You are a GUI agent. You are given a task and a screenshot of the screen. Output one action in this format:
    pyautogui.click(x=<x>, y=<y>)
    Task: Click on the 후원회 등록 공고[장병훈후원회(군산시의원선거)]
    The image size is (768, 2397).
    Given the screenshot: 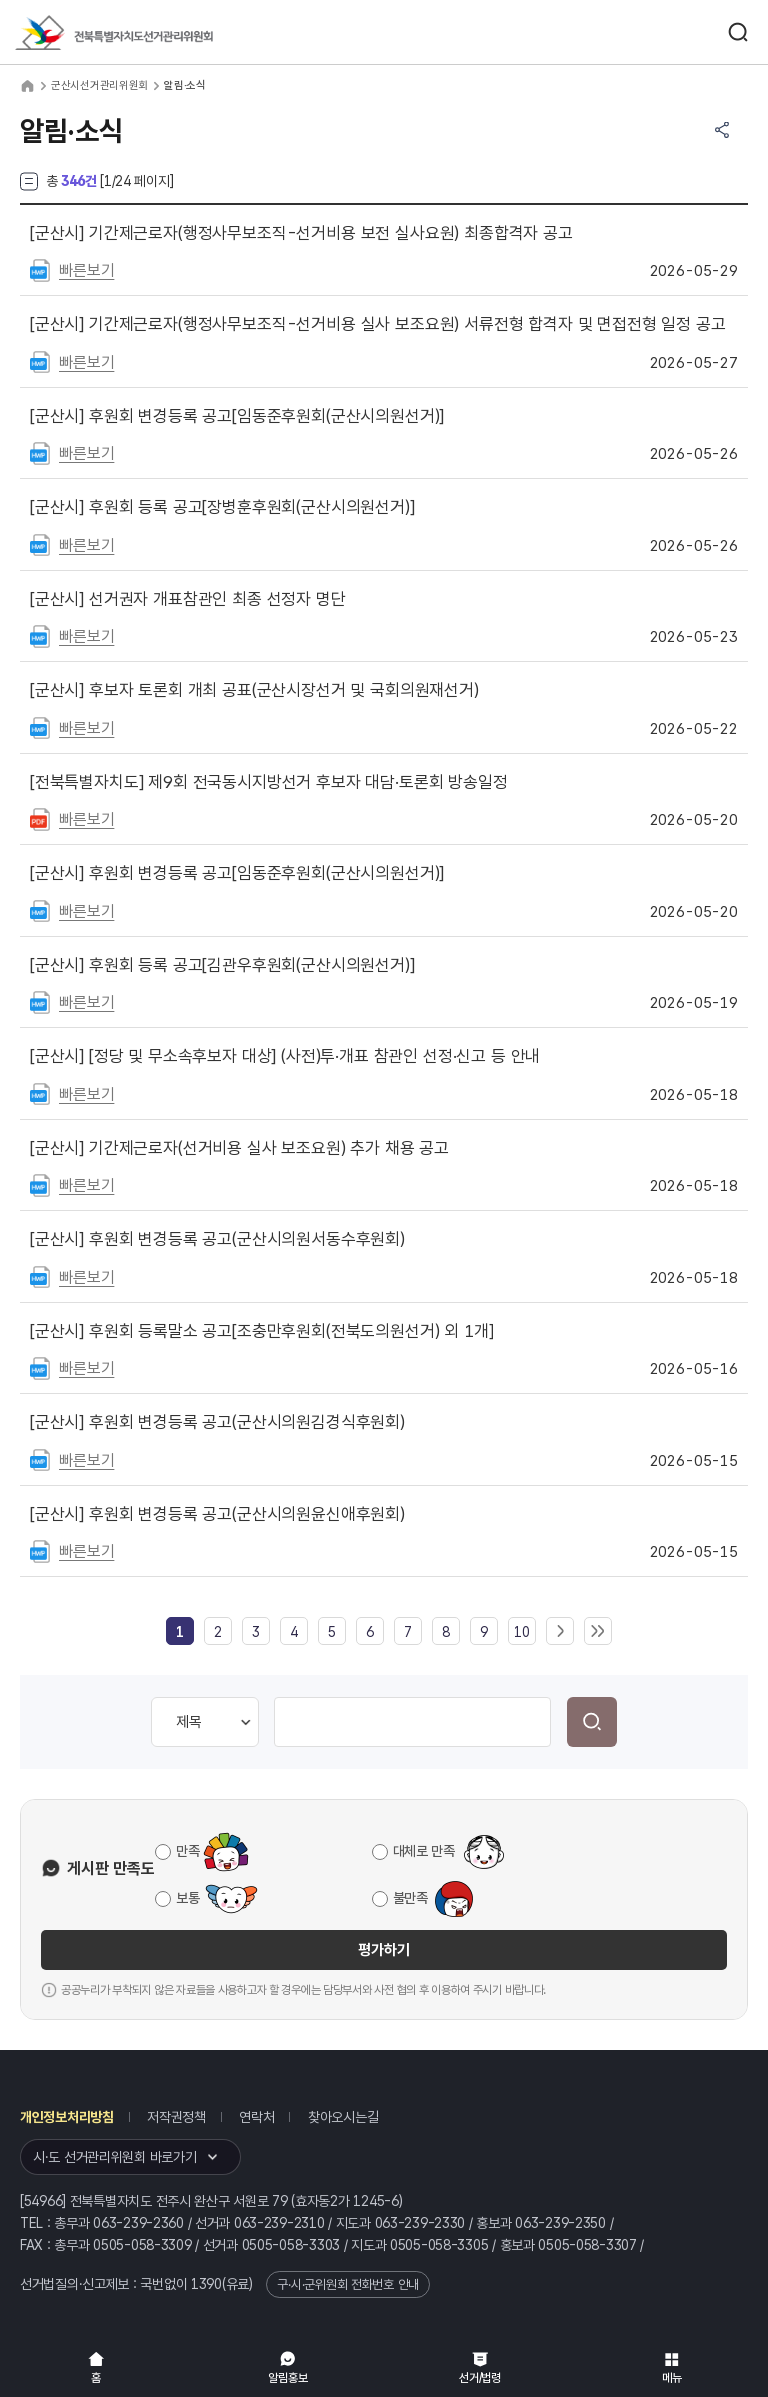 What is the action you would take?
    pyautogui.click(x=222, y=507)
    